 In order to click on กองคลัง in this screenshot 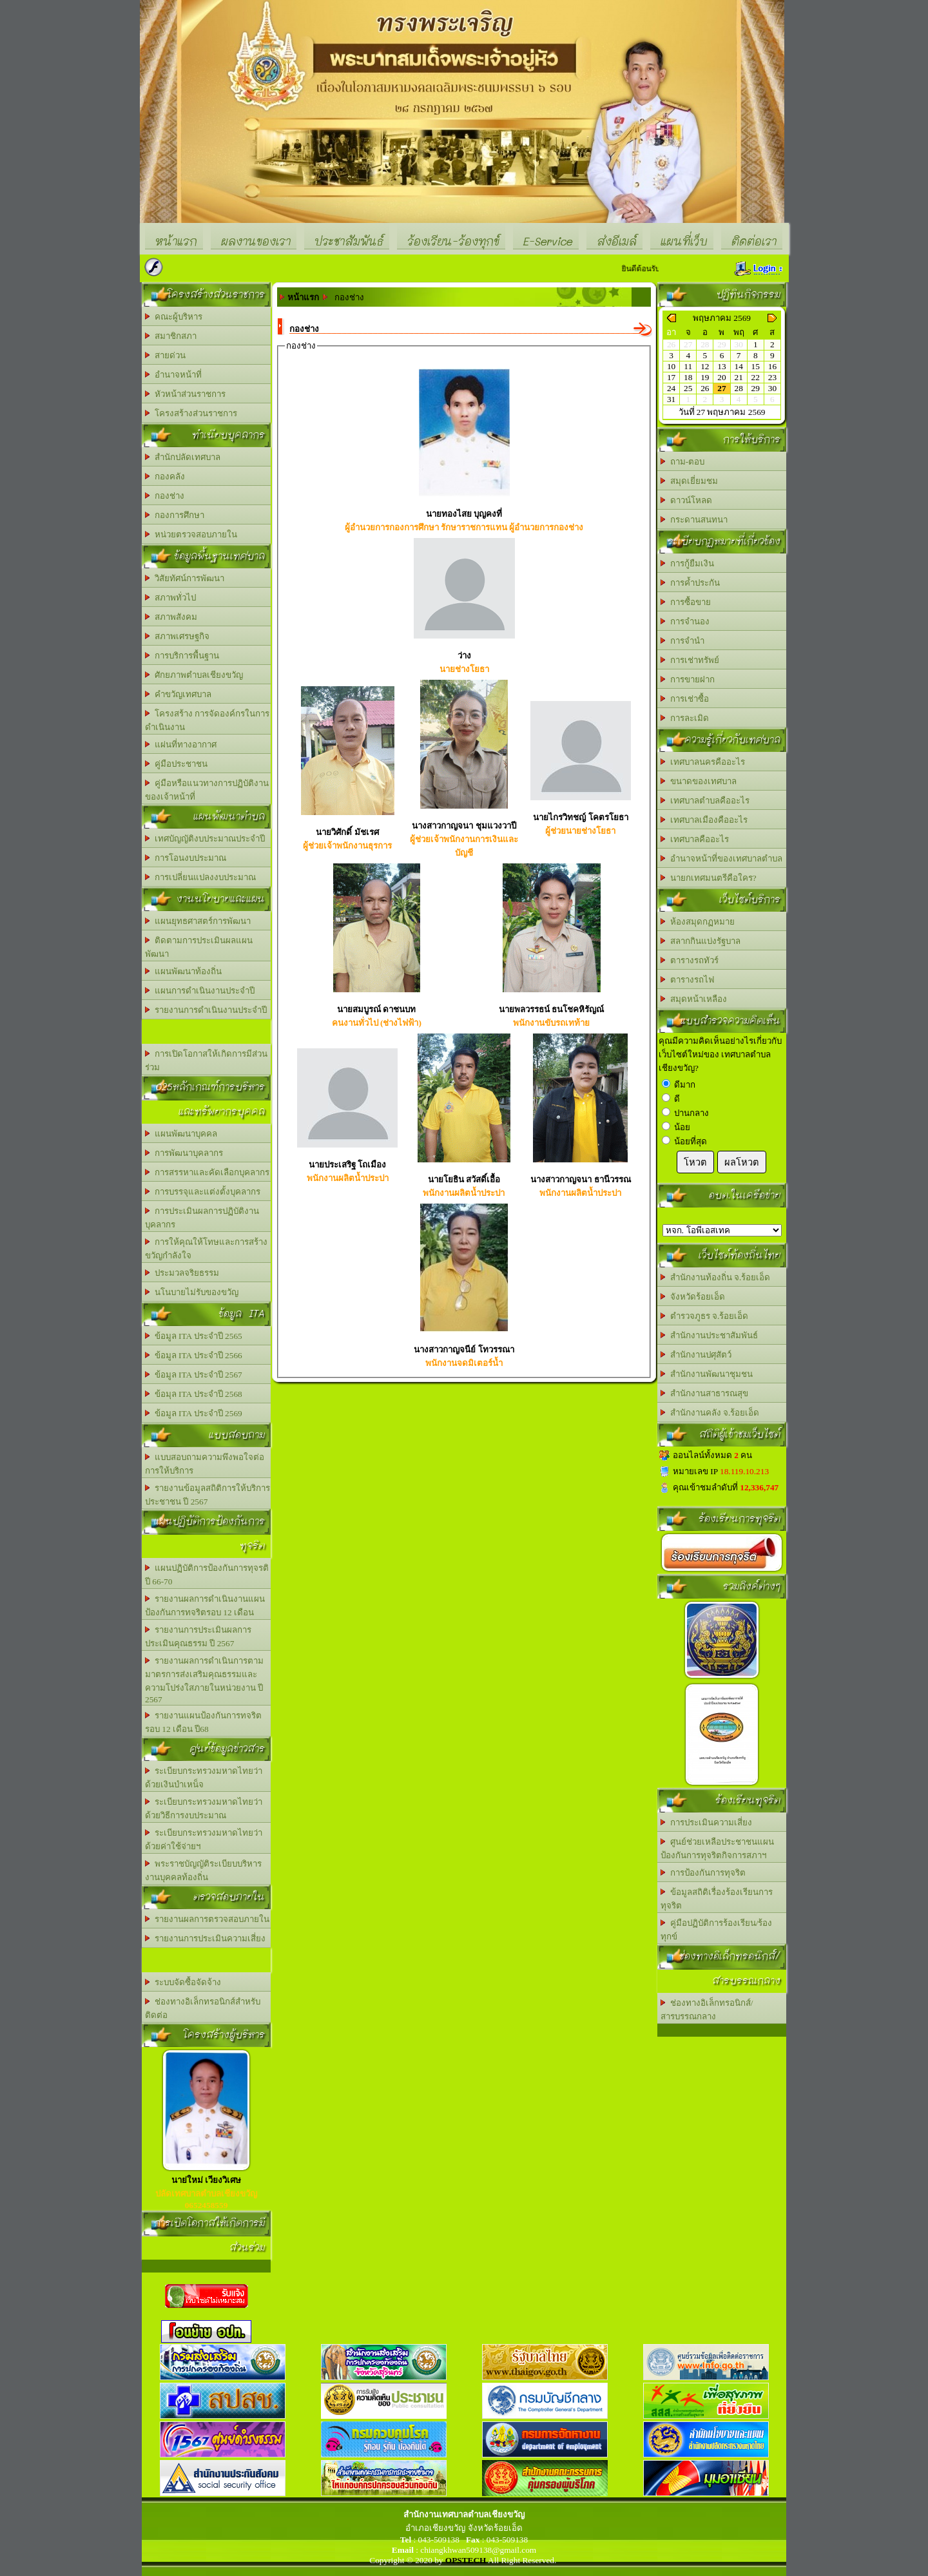, I will do `click(165, 476)`.